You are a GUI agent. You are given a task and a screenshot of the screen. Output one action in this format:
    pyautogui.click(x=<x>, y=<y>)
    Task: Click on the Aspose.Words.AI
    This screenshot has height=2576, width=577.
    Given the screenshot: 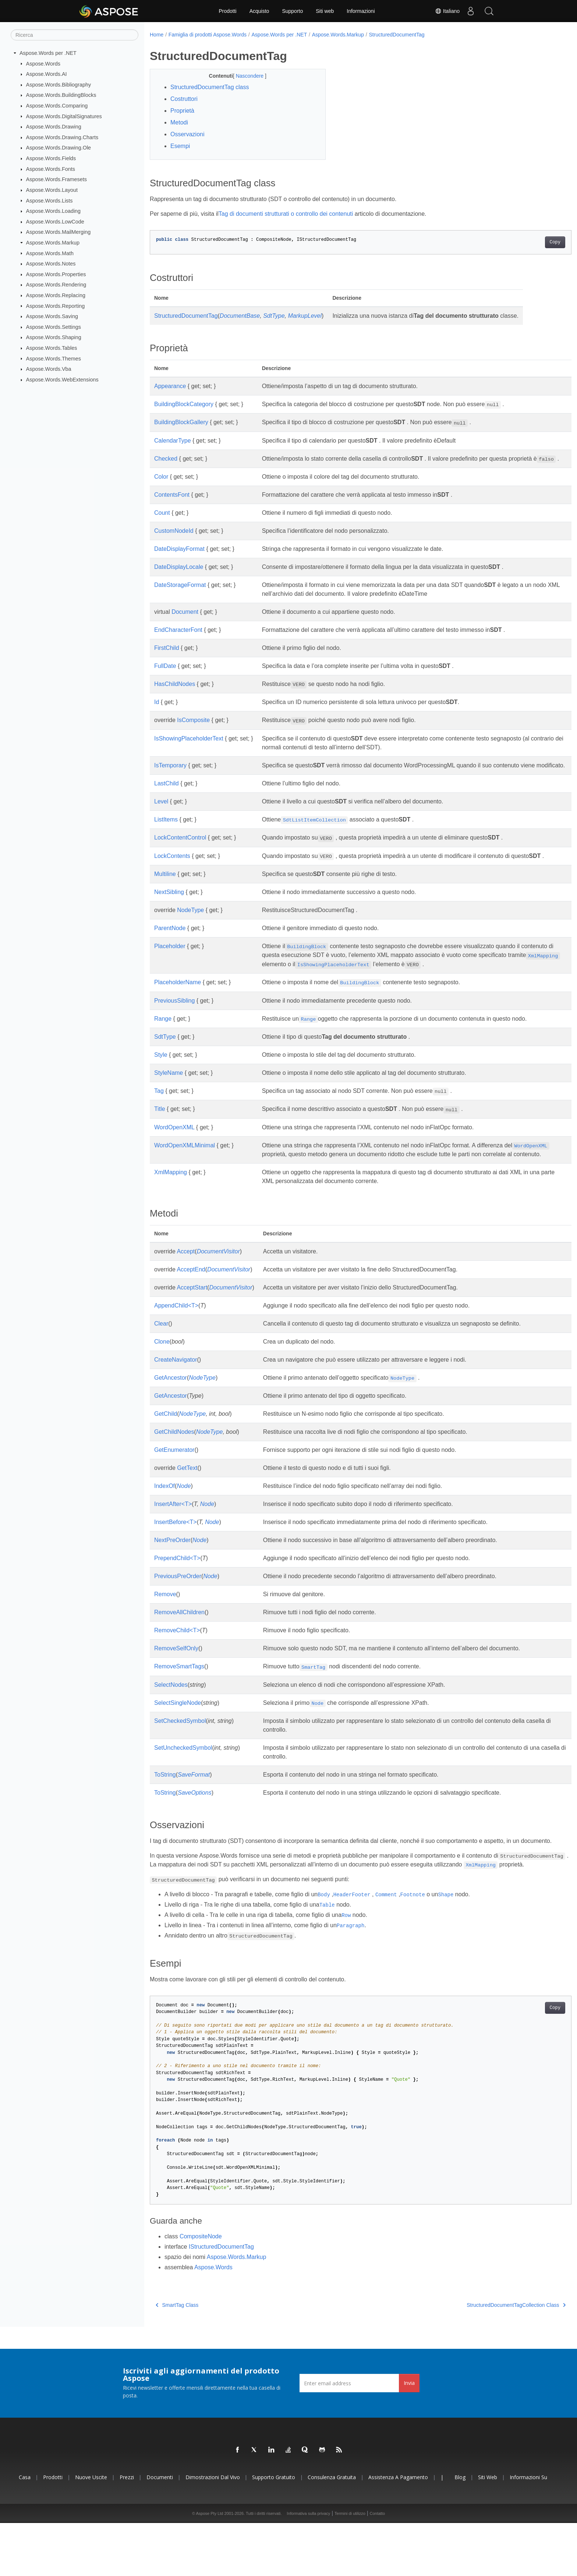 What is the action you would take?
    pyautogui.click(x=46, y=74)
    